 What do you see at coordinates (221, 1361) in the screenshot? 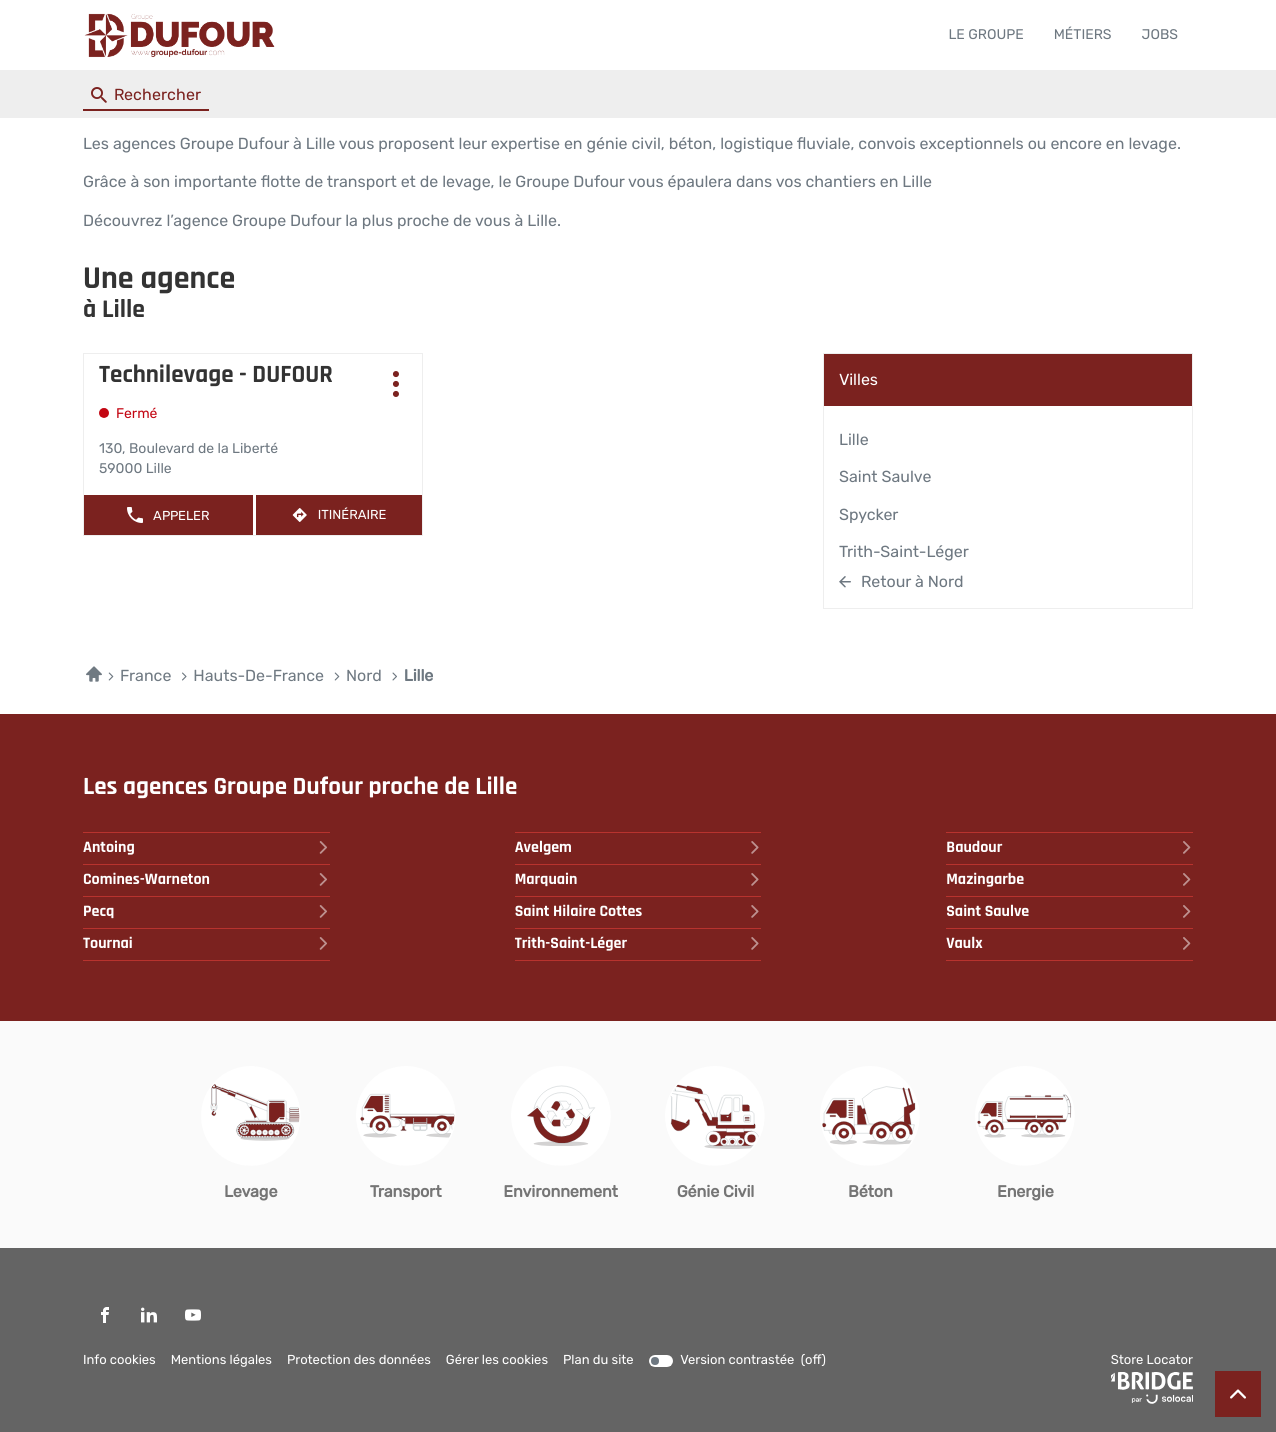
I see `Mentions légales` at bounding box center [221, 1361].